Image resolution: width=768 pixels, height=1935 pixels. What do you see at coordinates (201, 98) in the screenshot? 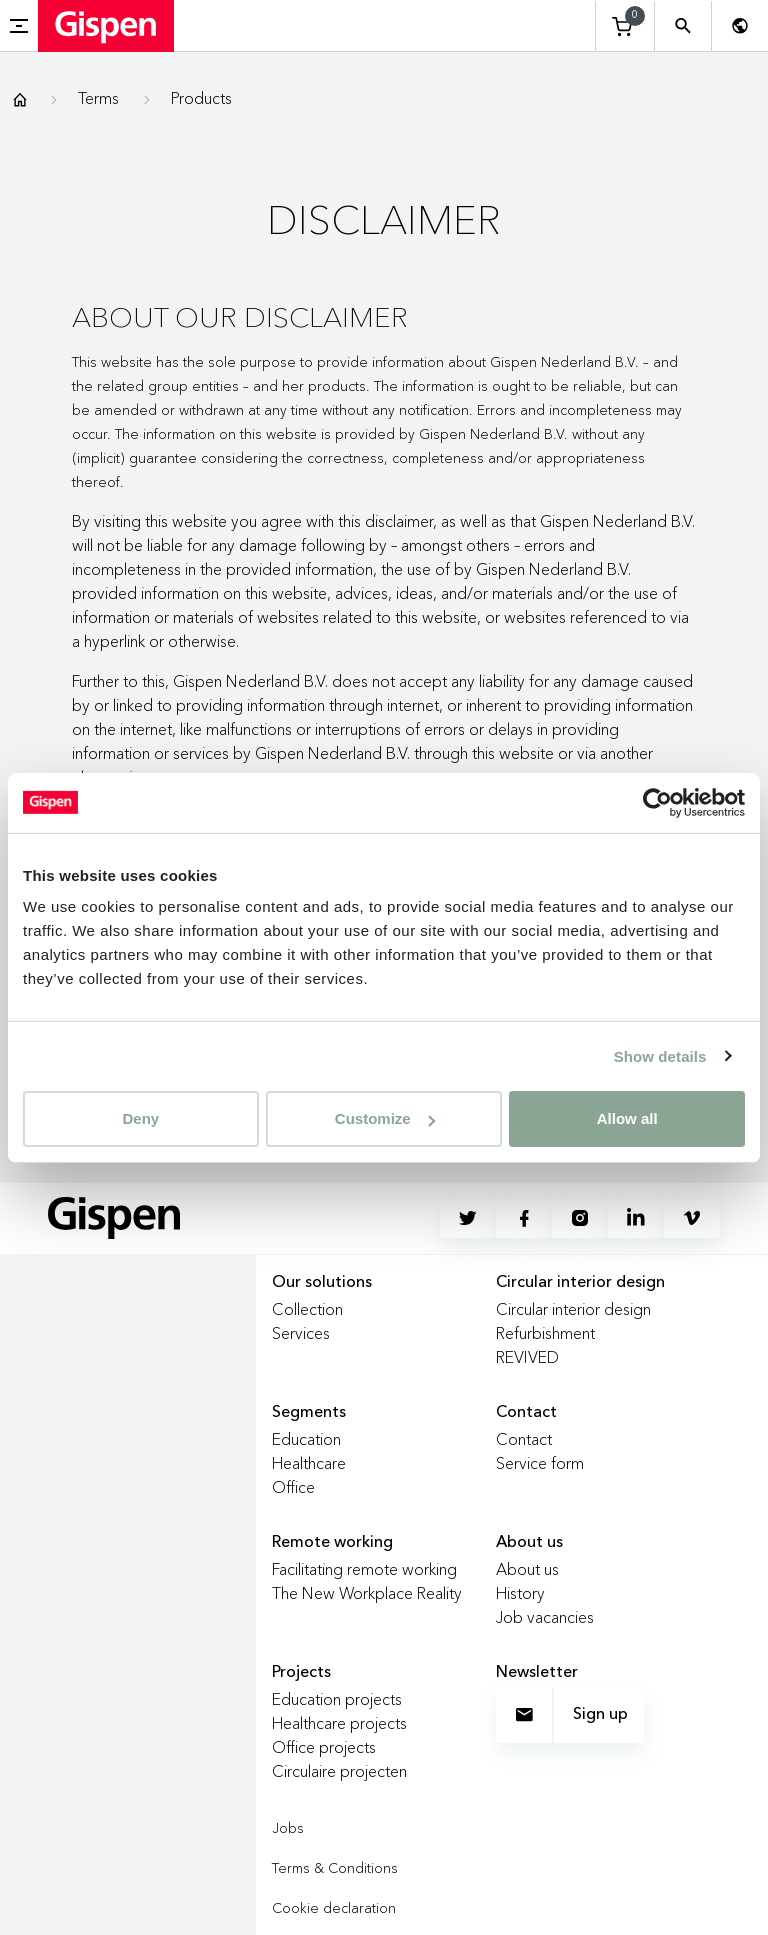
I see `Products` at bounding box center [201, 98].